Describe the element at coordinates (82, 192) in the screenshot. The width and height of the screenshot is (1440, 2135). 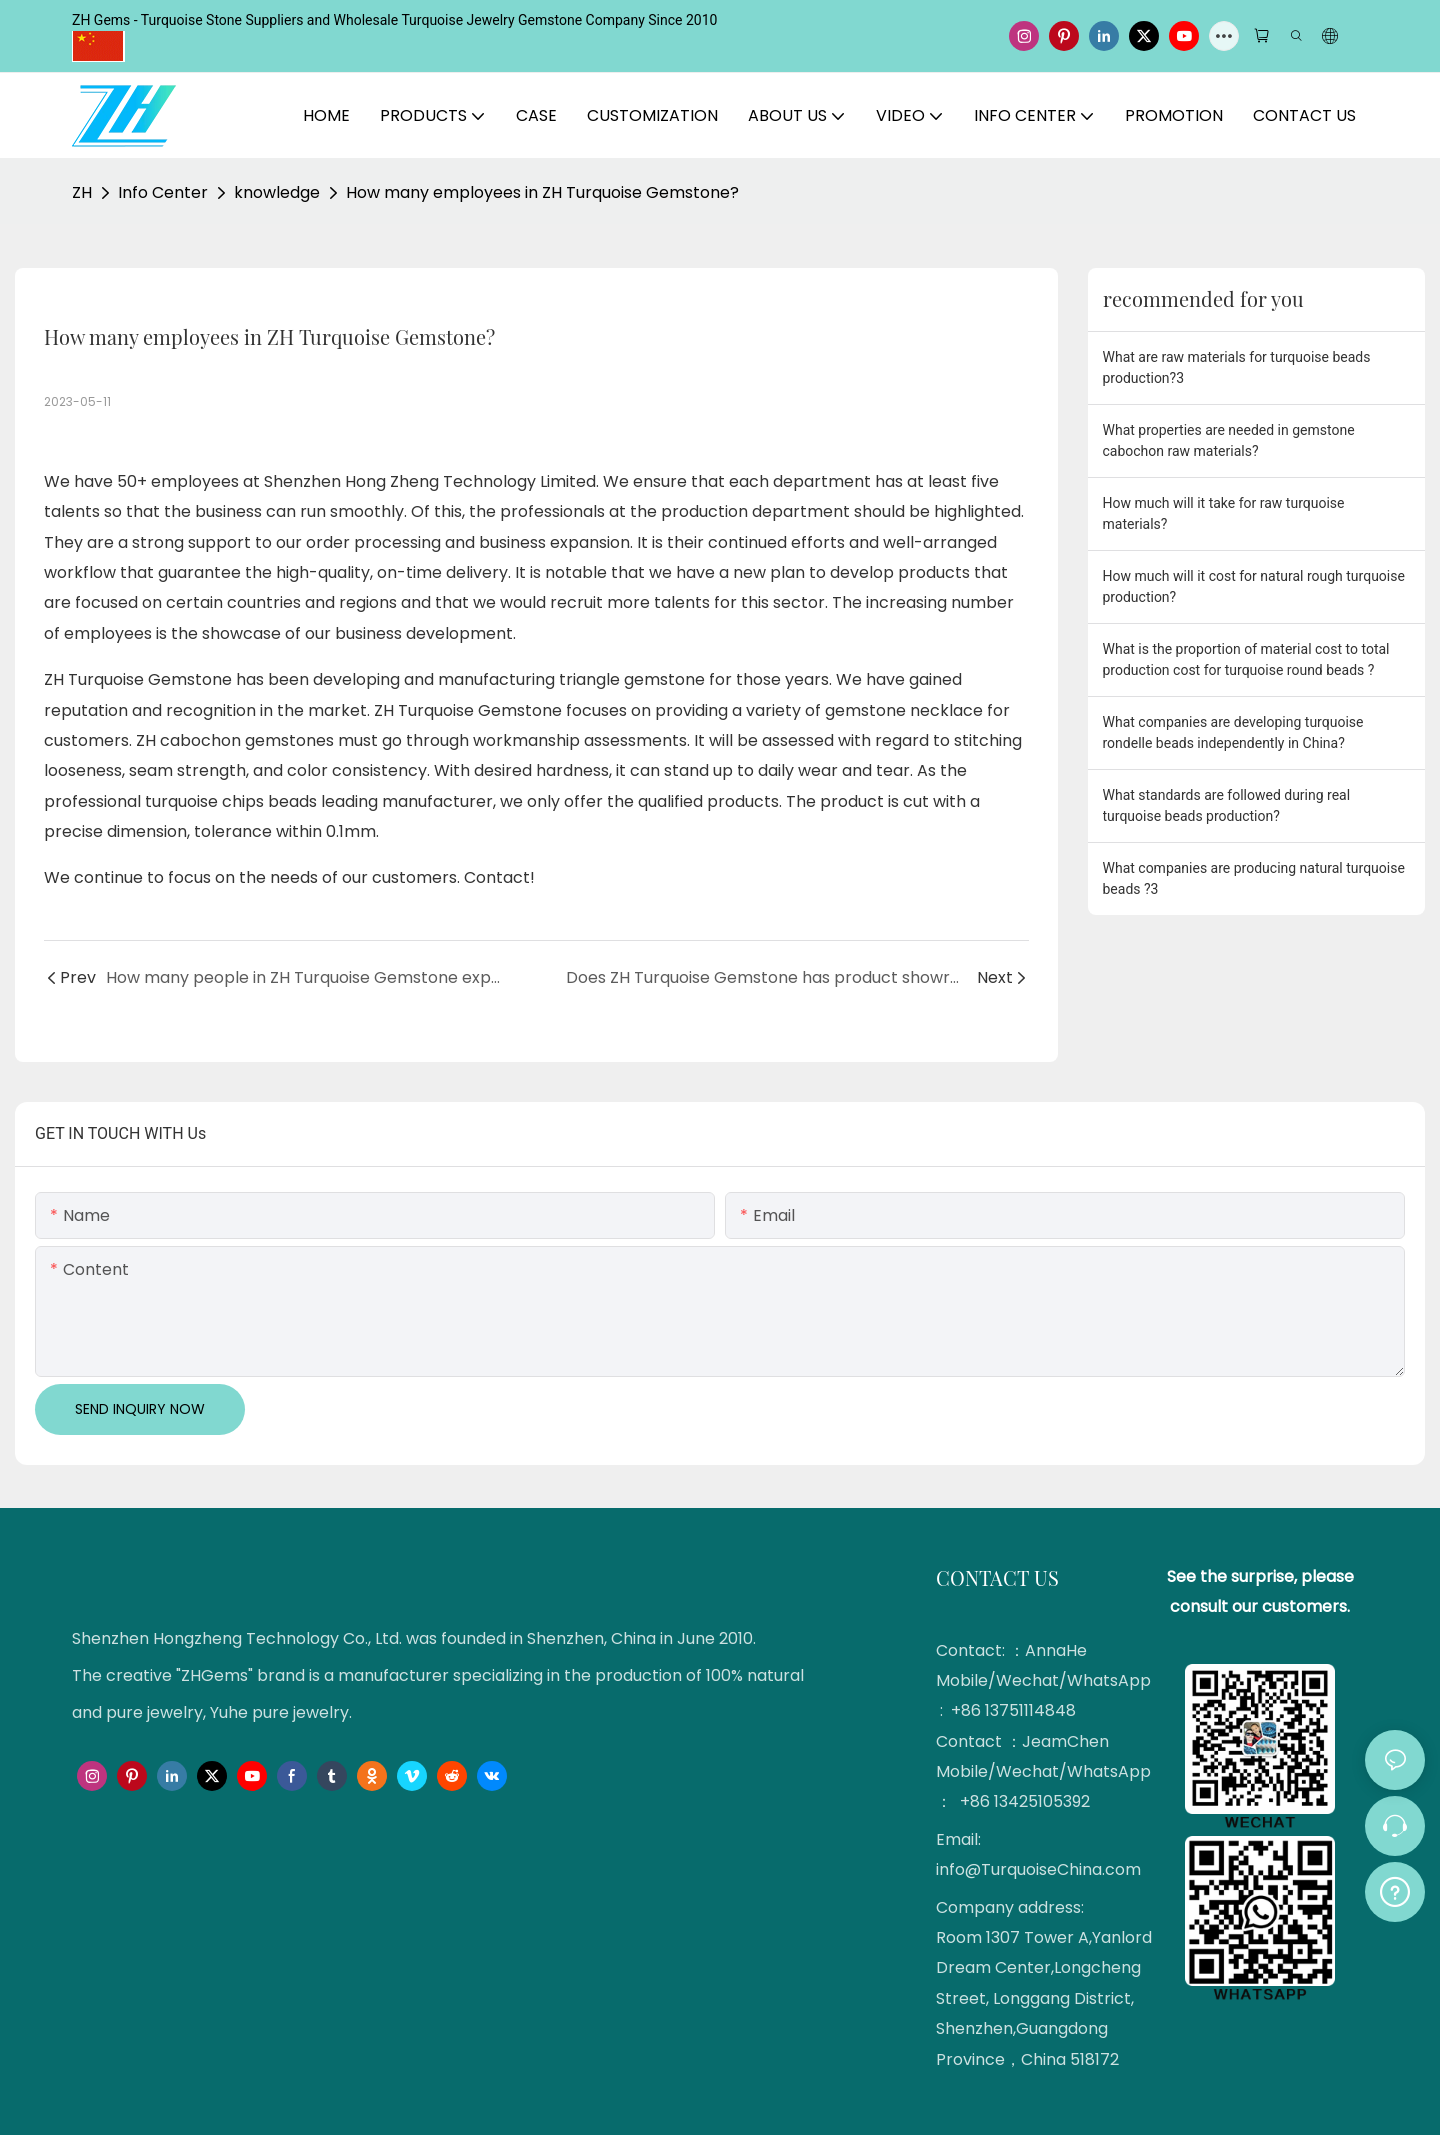
I see `ZH` at that location.